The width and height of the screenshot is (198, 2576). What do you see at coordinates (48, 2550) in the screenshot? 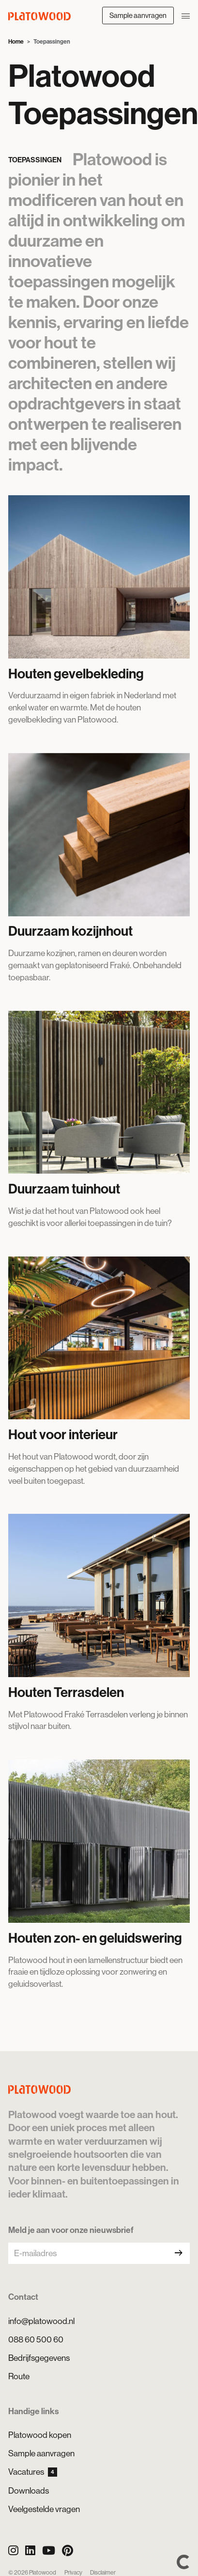
I see `[YouTube]` at bounding box center [48, 2550].